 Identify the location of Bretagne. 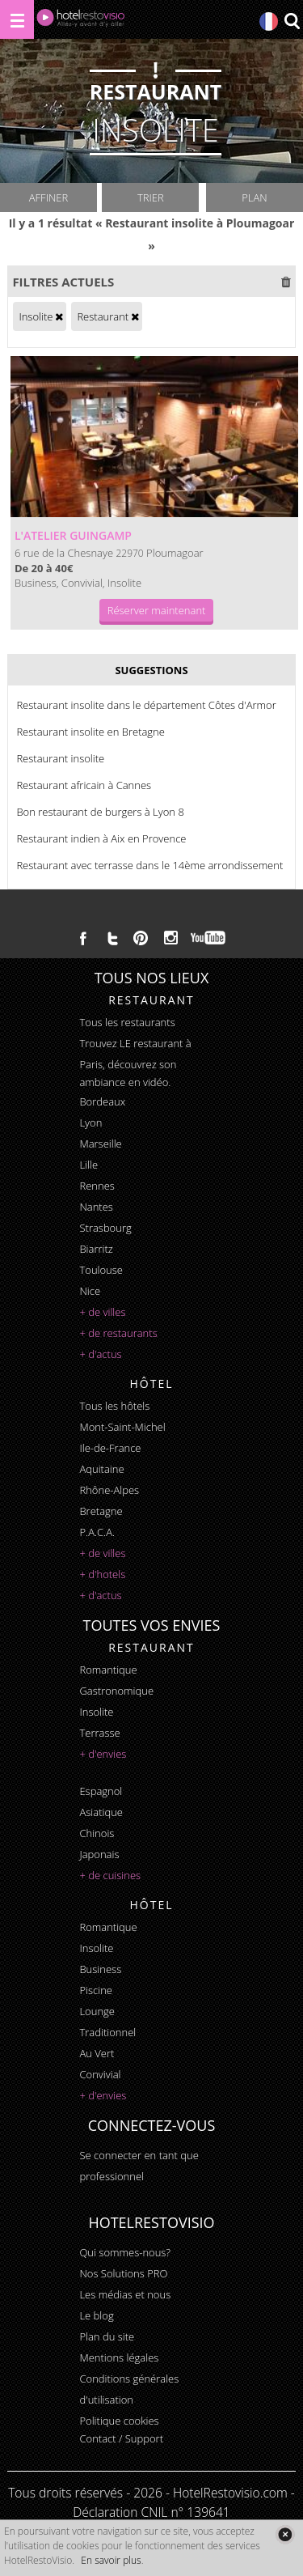
(100, 1511).